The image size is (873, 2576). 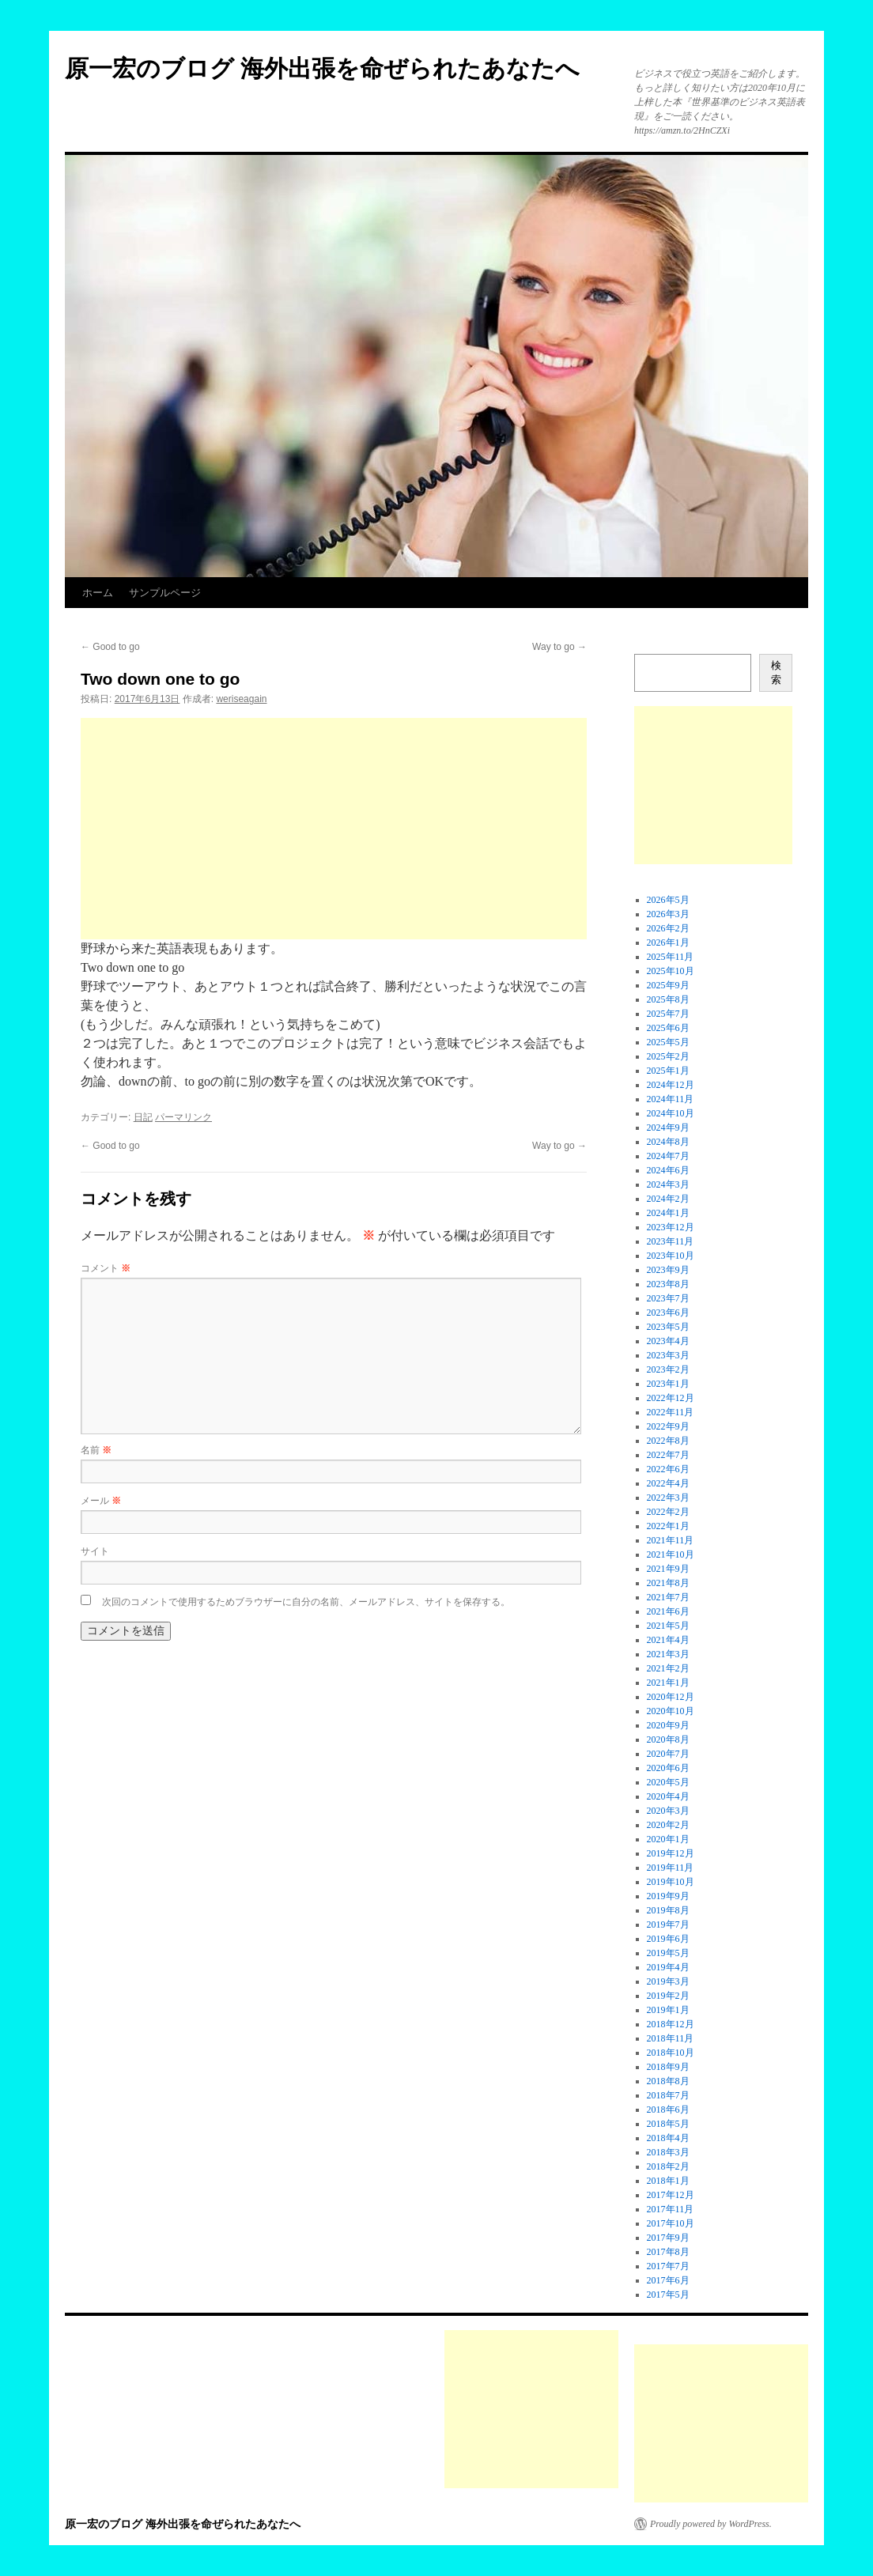 What do you see at coordinates (668, 1440) in the screenshot?
I see `2022年8月` at bounding box center [668, 1440].